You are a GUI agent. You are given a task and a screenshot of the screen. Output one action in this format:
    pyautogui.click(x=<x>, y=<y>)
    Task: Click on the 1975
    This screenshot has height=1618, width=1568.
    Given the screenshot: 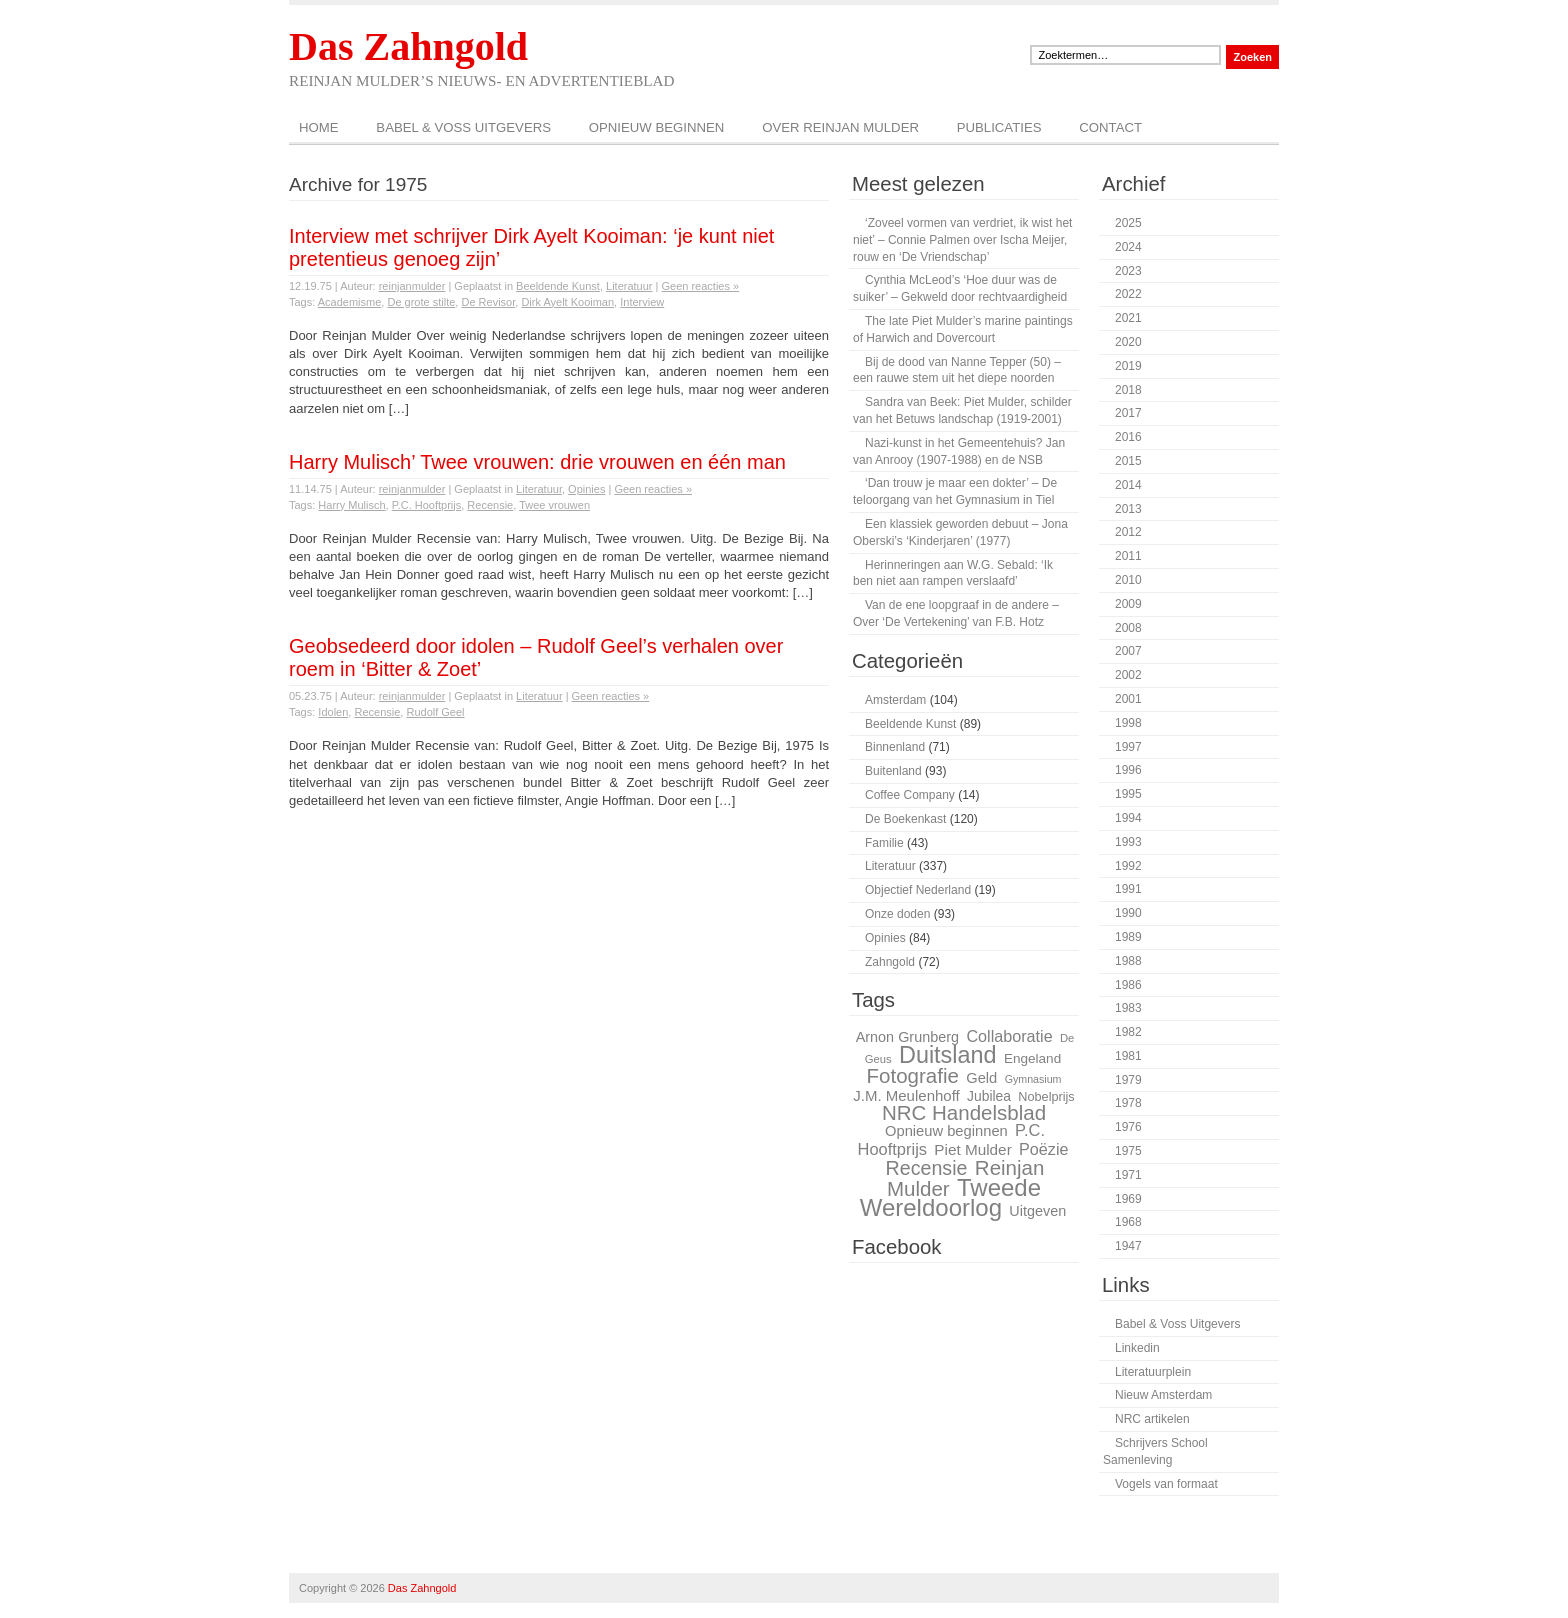 What is the action you would take?
    pyautogui.click(x=1128, y=1151)
    